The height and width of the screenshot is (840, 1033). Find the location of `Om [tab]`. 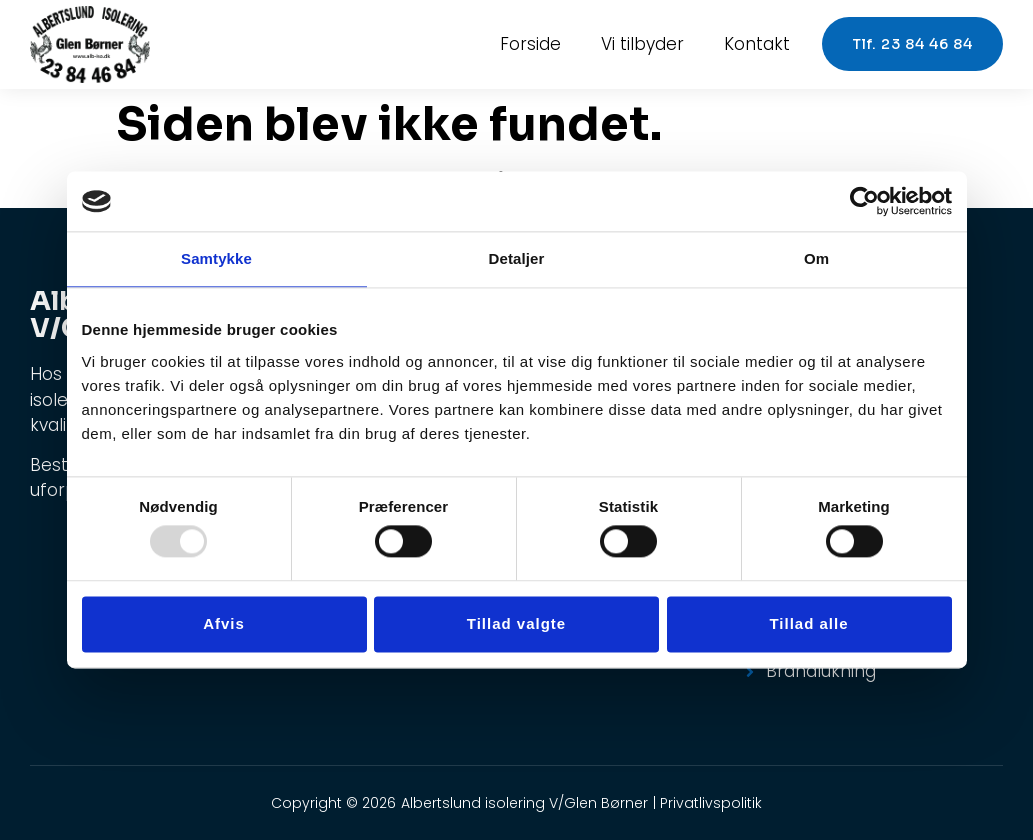

Om [tab] is located at coordinates (816, 258).